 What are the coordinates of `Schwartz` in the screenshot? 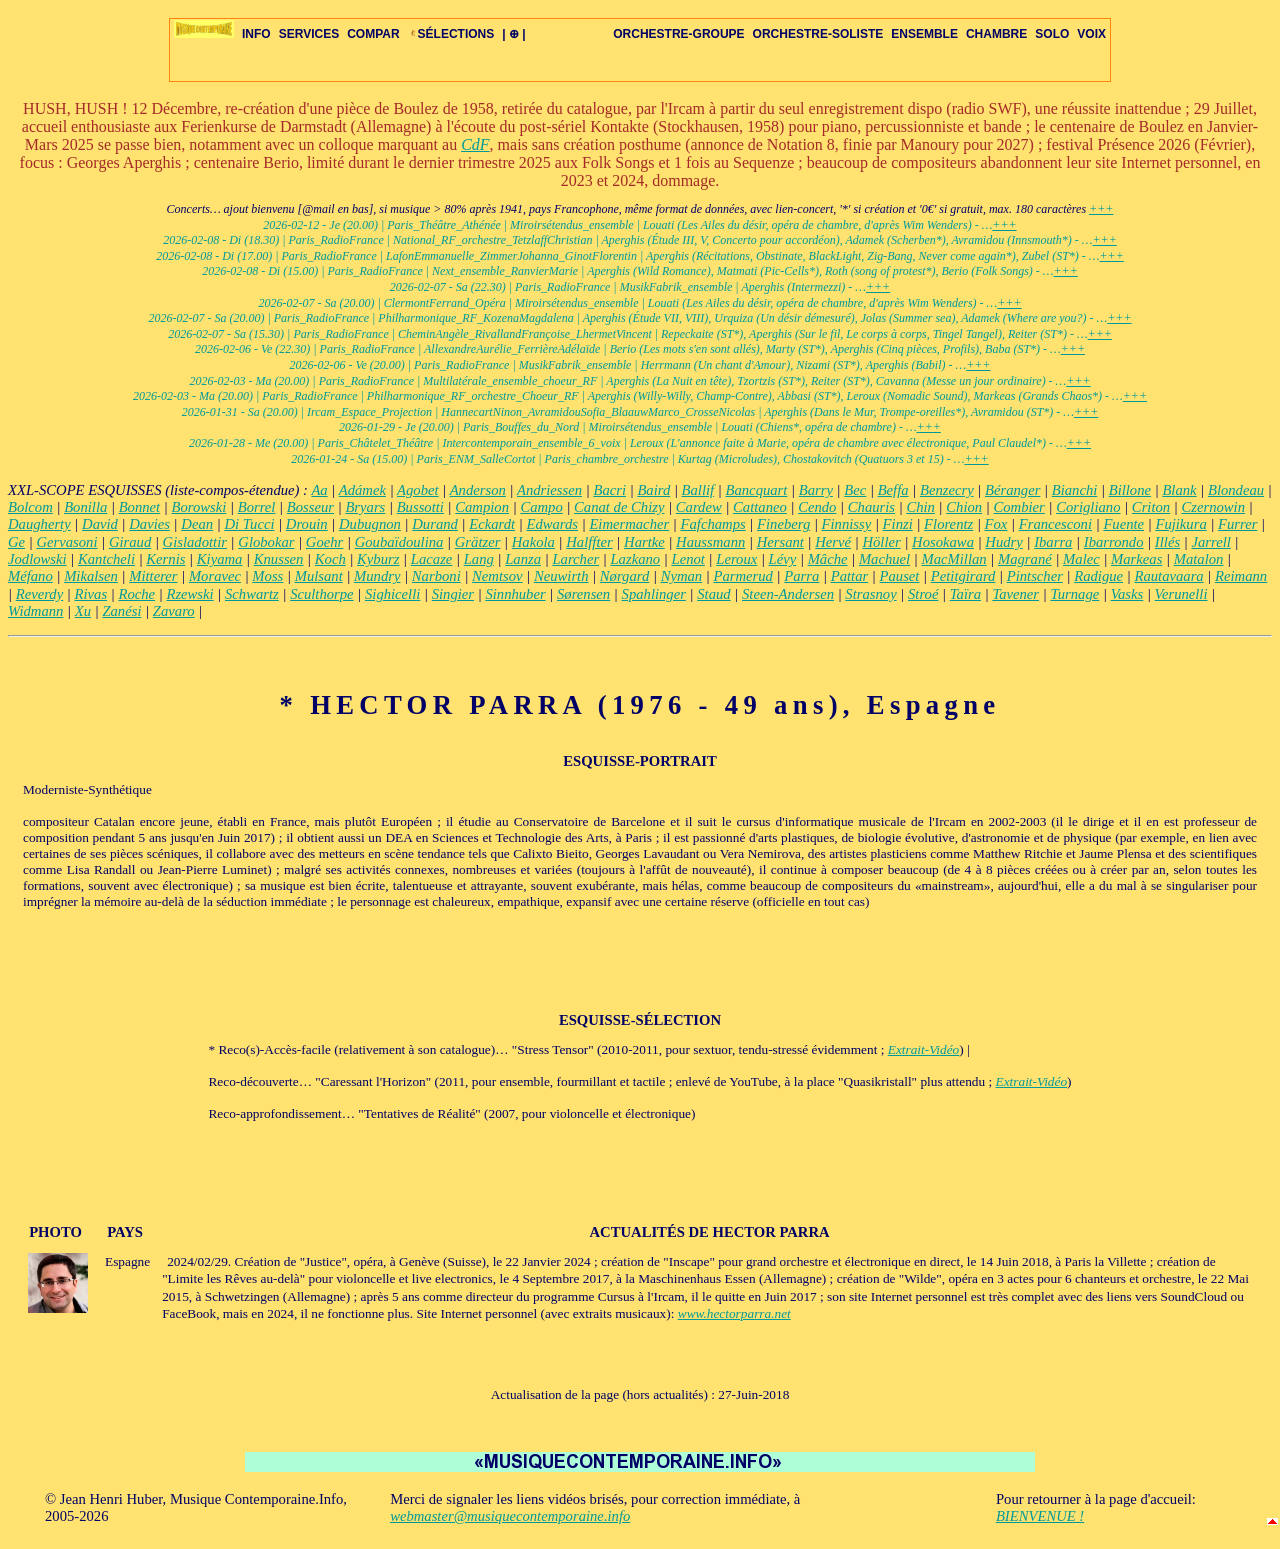 It's located at (252, 594).